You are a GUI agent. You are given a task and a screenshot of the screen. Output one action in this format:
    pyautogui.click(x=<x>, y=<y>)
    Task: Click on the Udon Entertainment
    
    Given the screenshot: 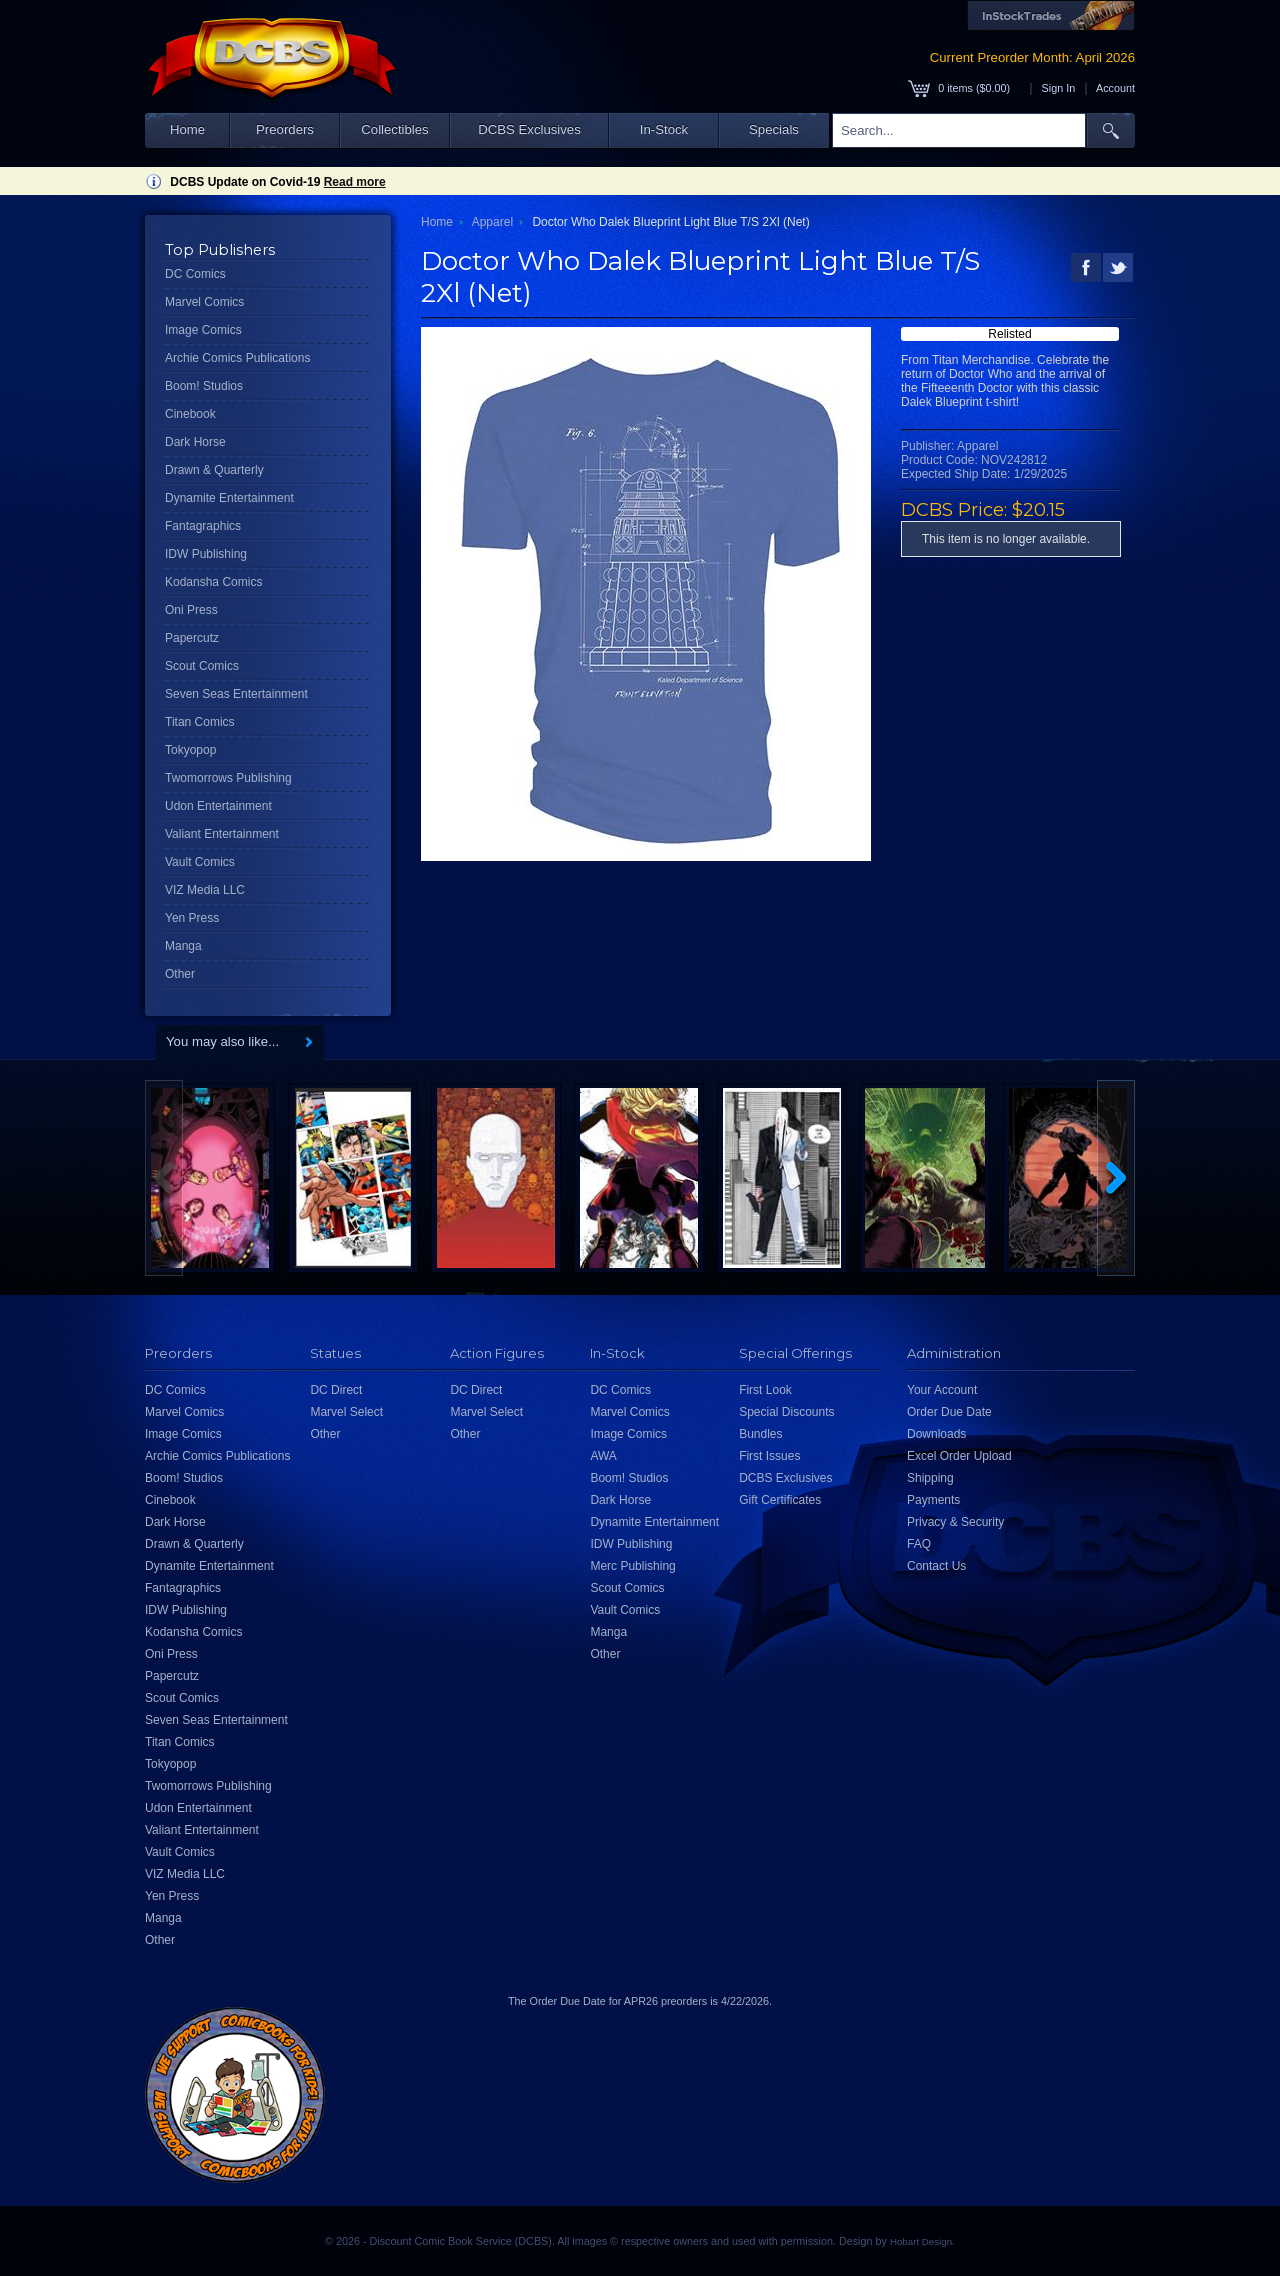 What is the action you would take?
    pyautogui.click(x=218, y=806)
    